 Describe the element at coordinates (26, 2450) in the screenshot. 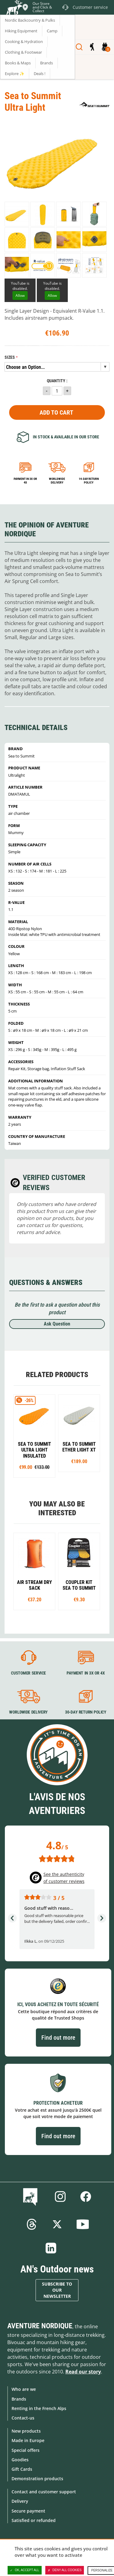

I see `Special offers` at that location.